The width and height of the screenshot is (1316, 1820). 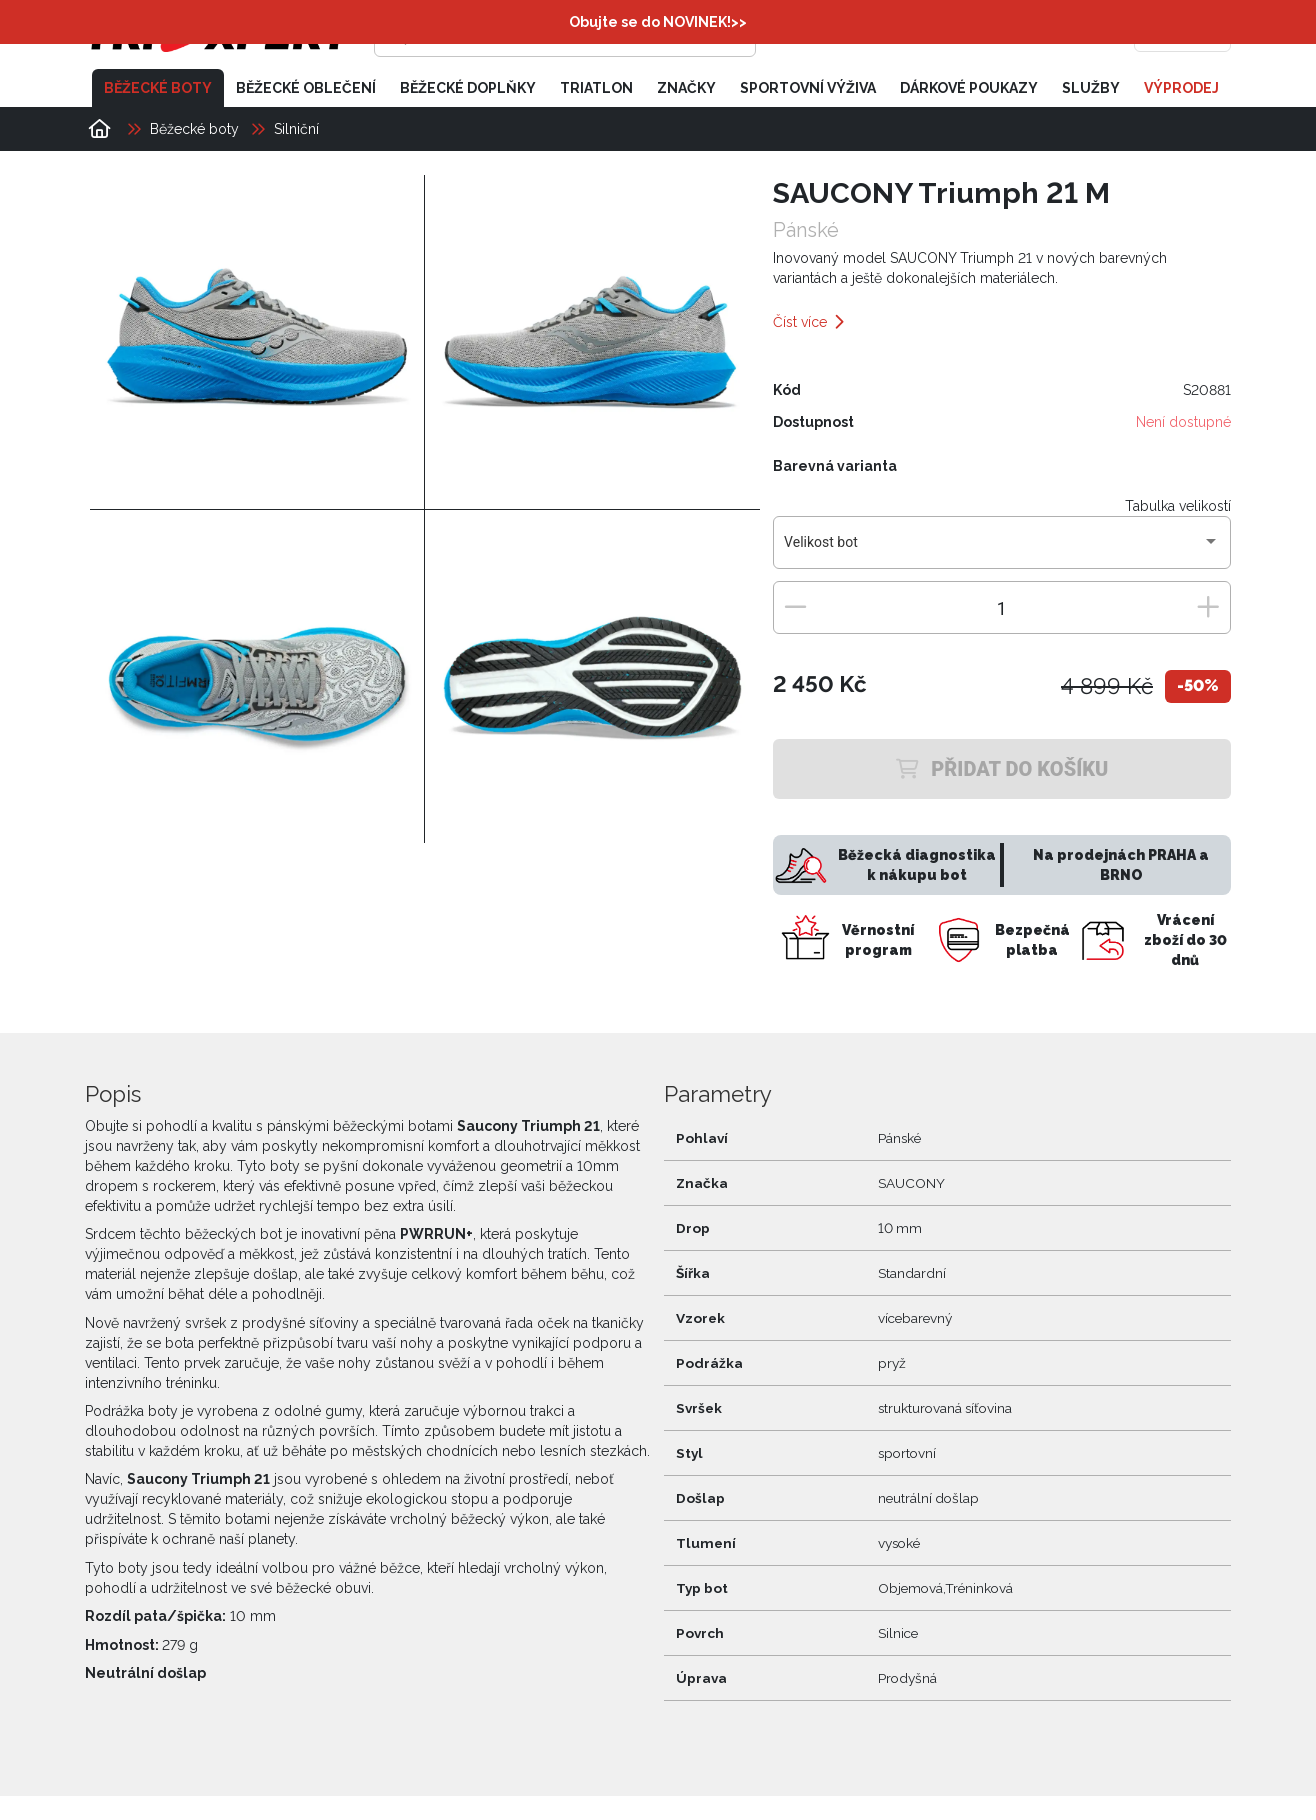 I want to click on [Přihlásit se], so click(x=924, y=35).